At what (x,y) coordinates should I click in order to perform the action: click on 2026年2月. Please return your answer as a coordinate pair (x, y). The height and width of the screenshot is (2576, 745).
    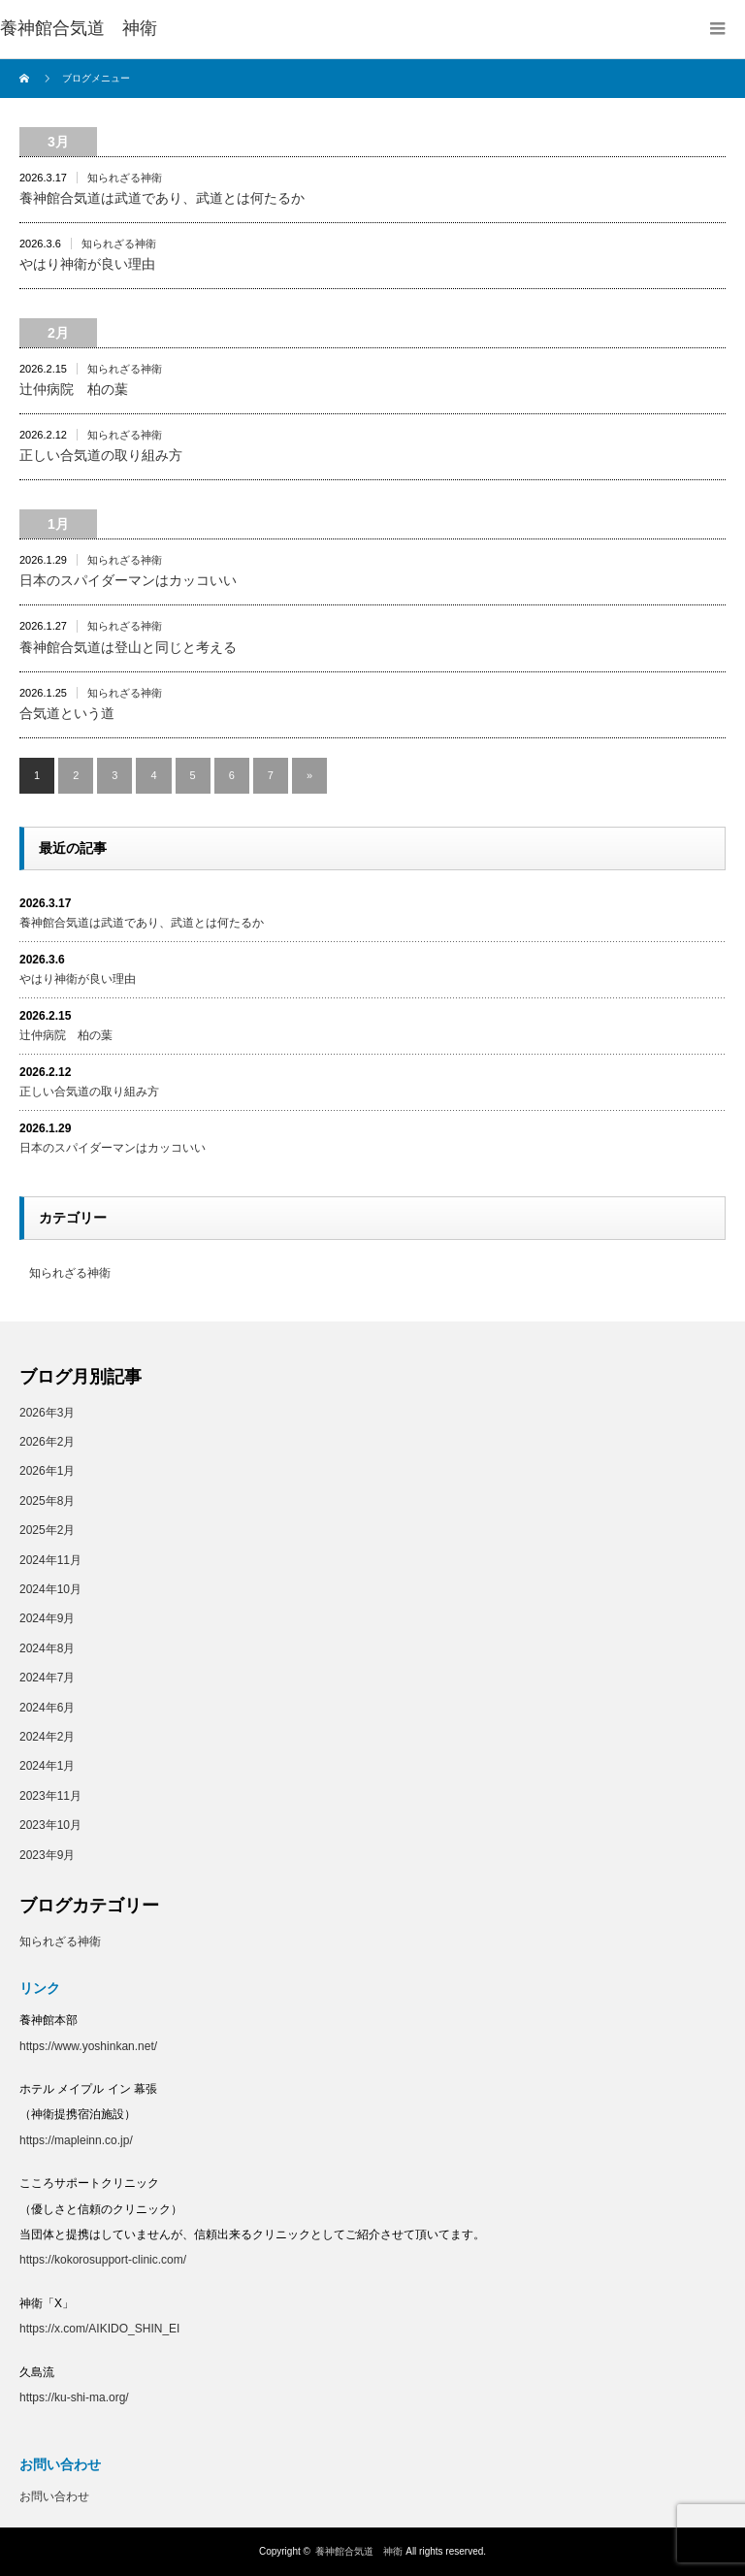
    Looking at the image, I should click on (47, 1442).